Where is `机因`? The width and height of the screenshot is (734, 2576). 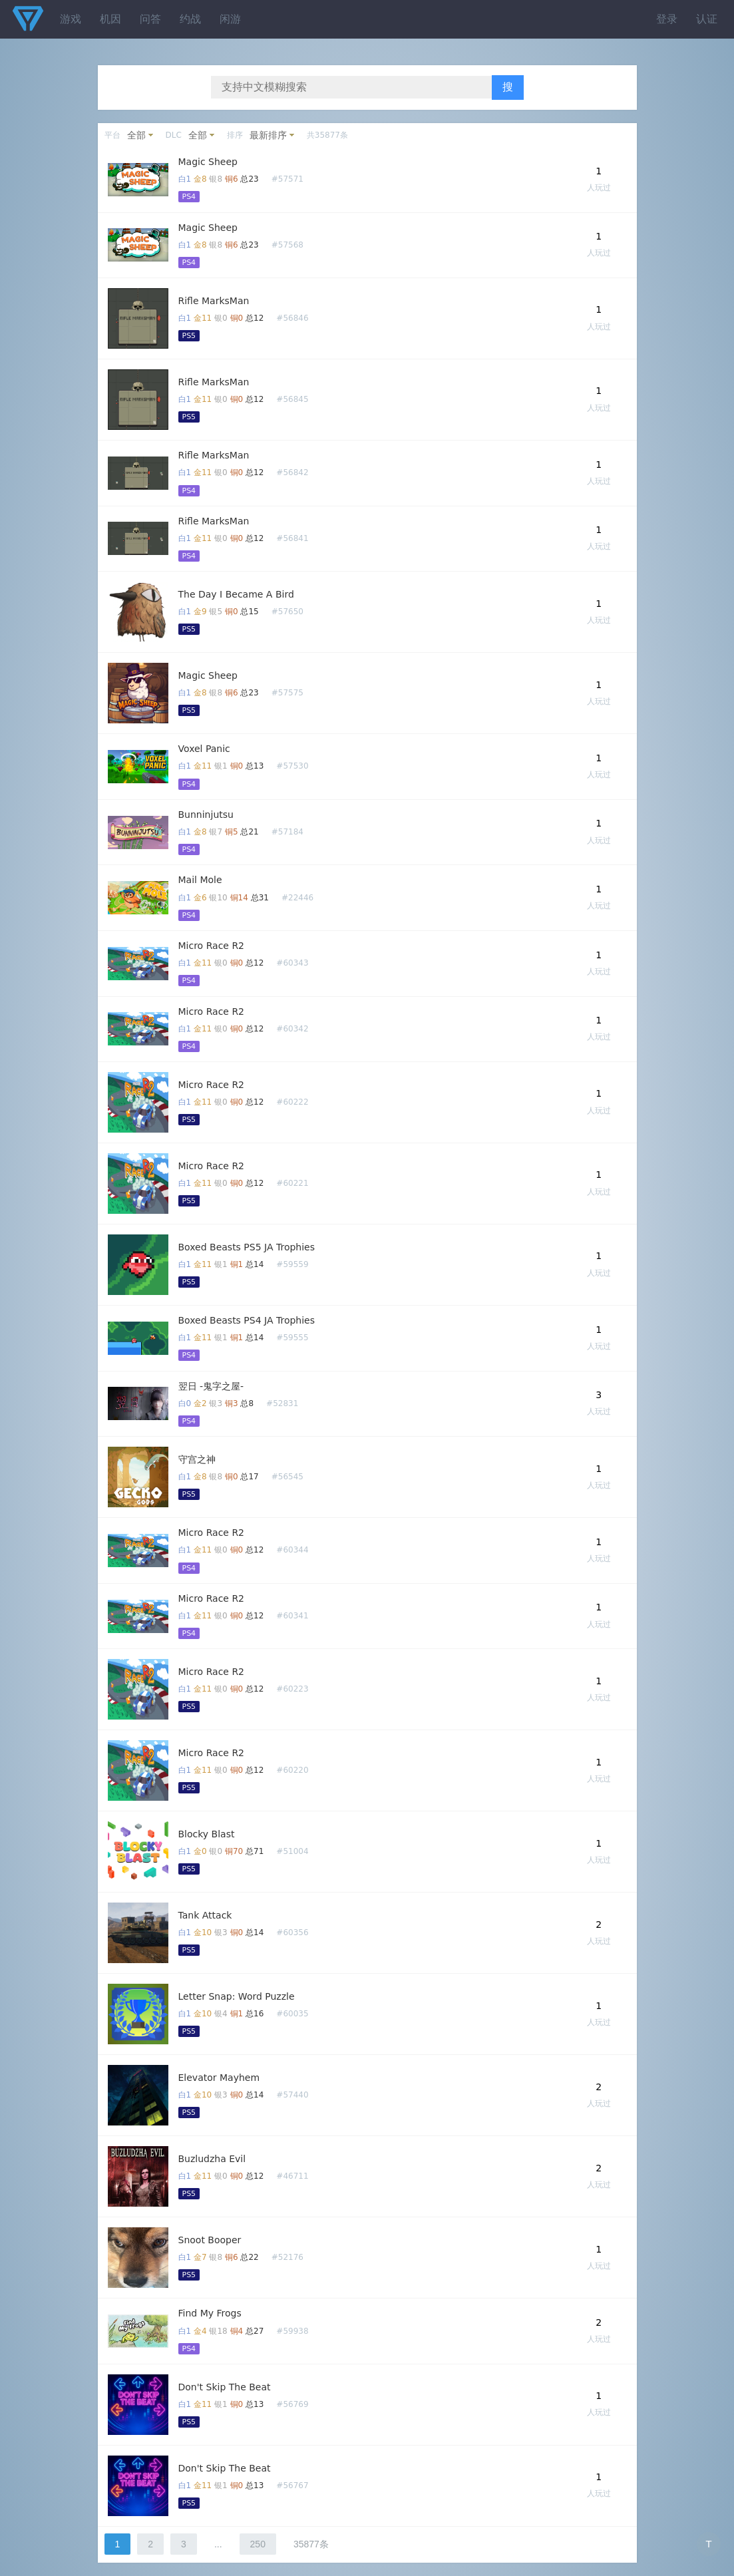 机因 is located at coordinates (110, 19).